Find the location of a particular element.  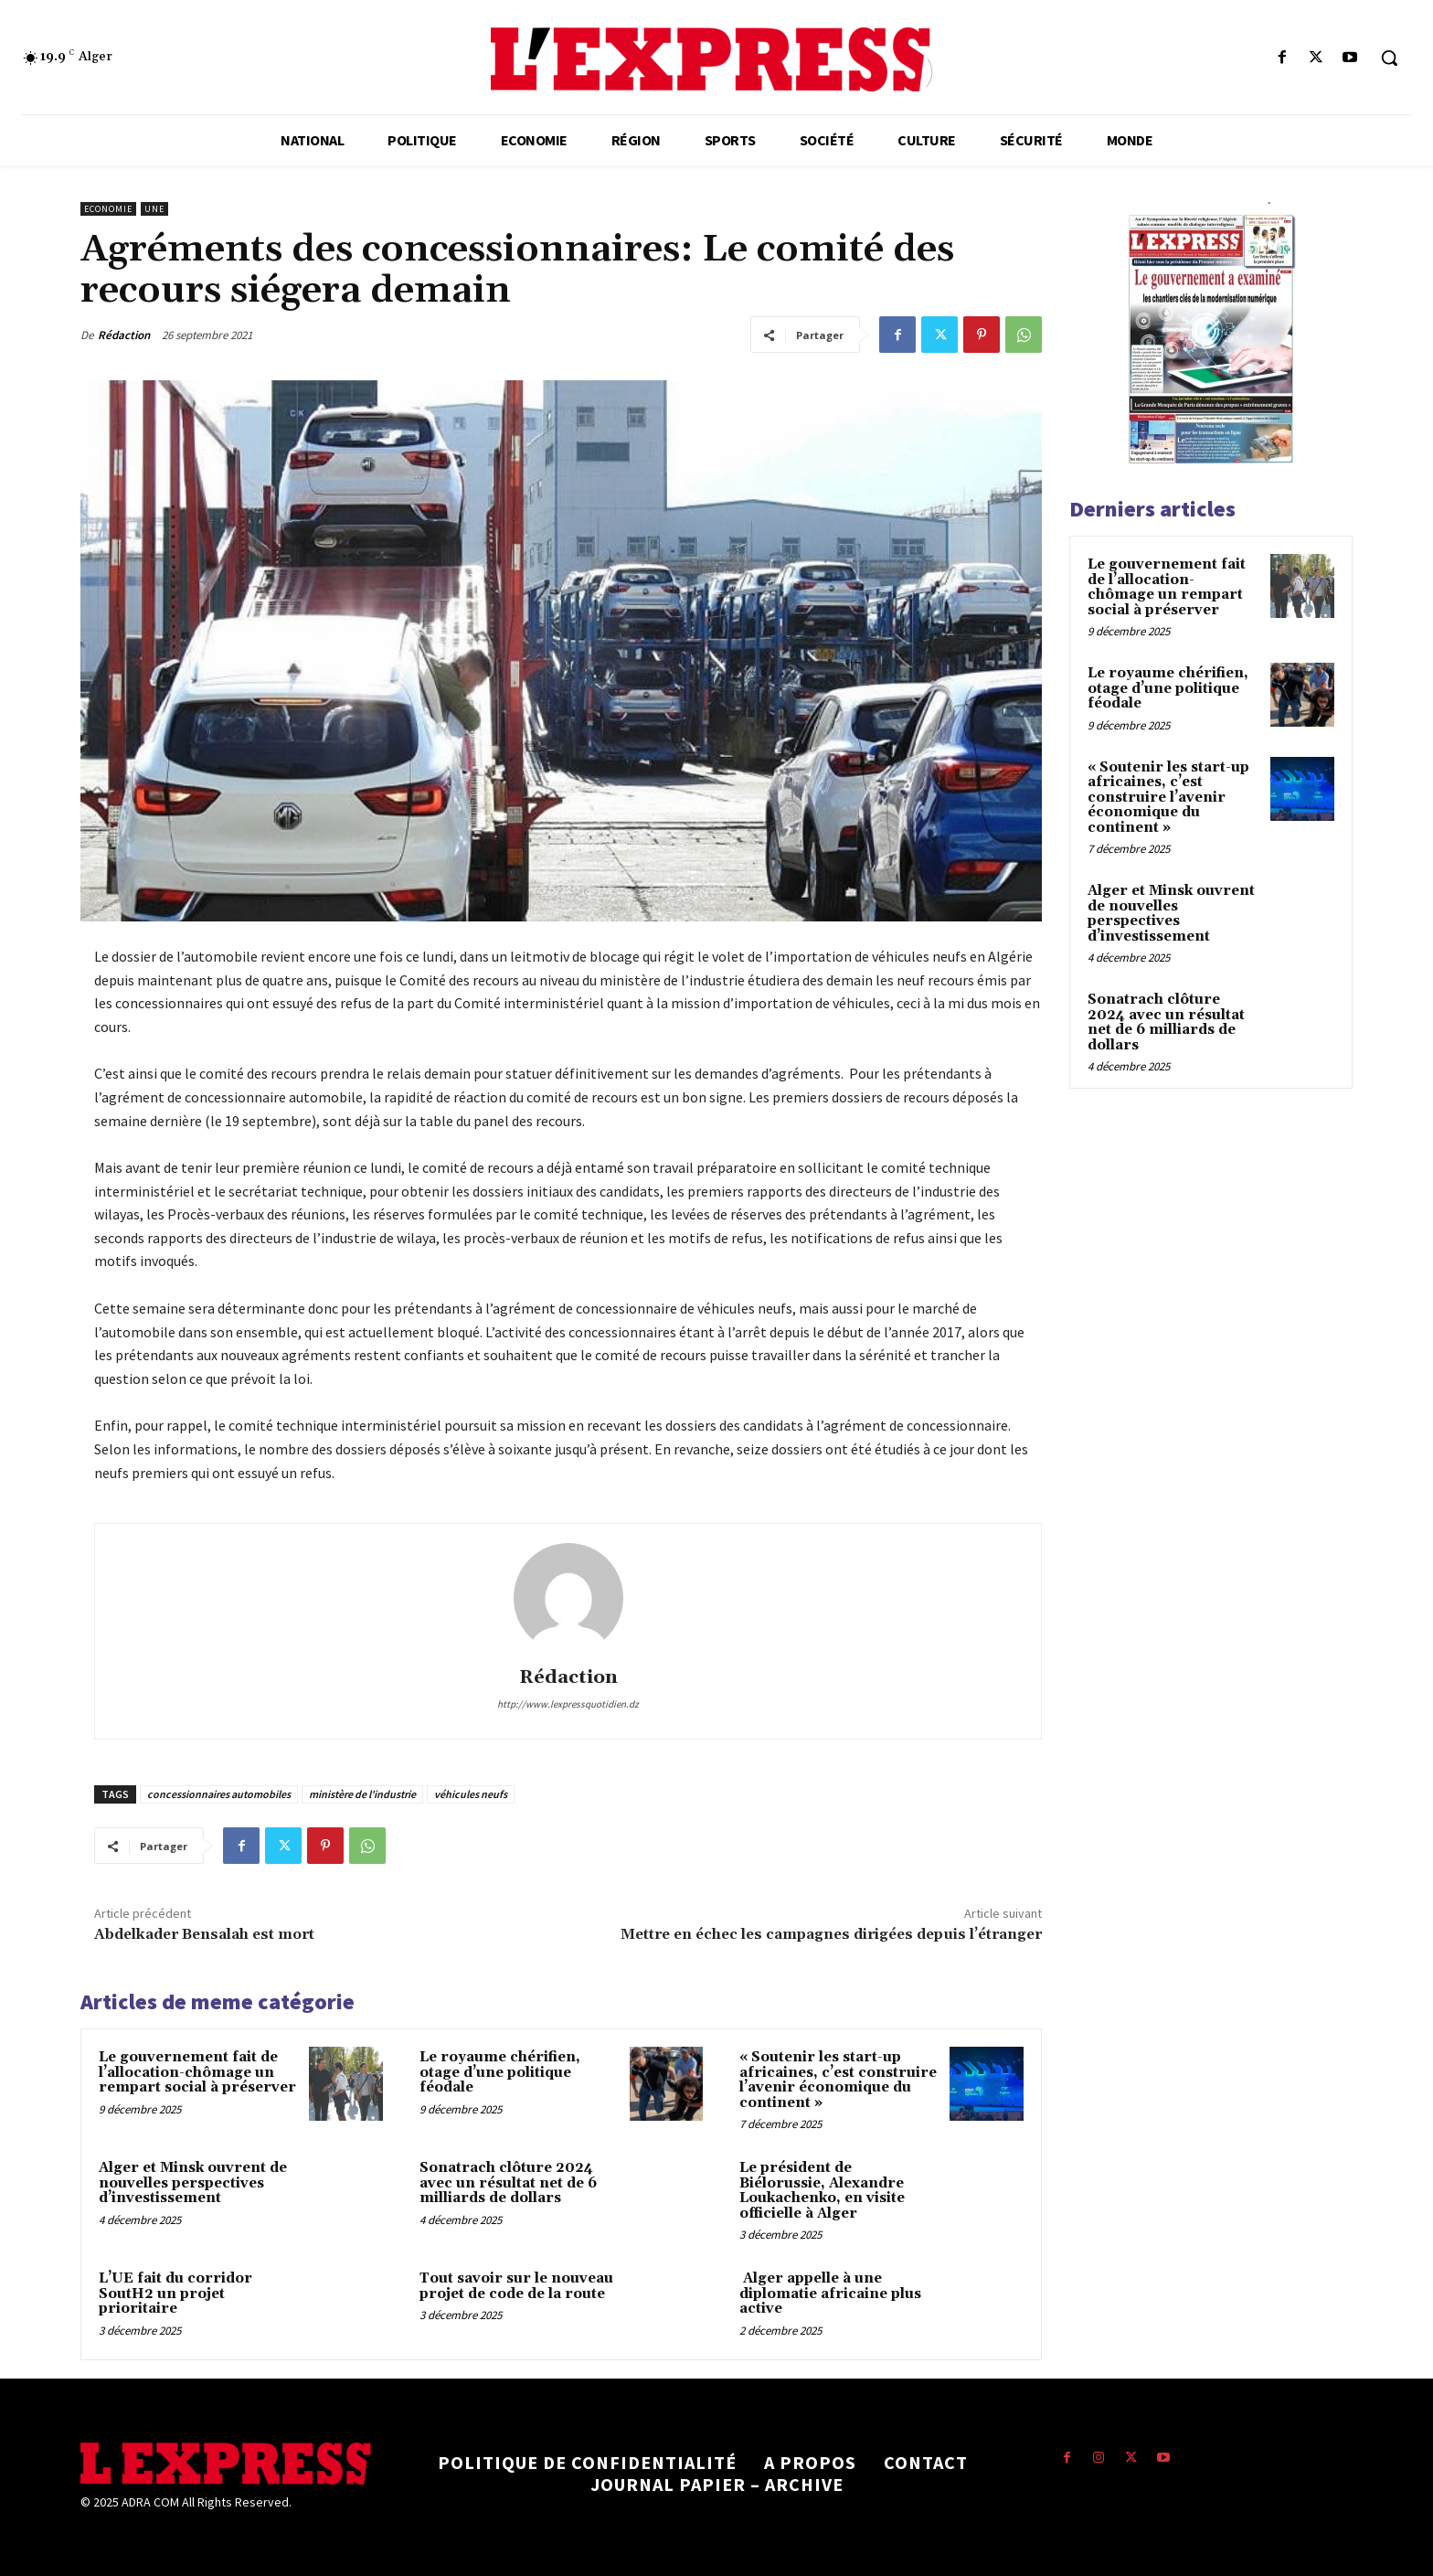

Alger appelle à une diplomatie africaine plus active is located at coordinates (830, 2293).